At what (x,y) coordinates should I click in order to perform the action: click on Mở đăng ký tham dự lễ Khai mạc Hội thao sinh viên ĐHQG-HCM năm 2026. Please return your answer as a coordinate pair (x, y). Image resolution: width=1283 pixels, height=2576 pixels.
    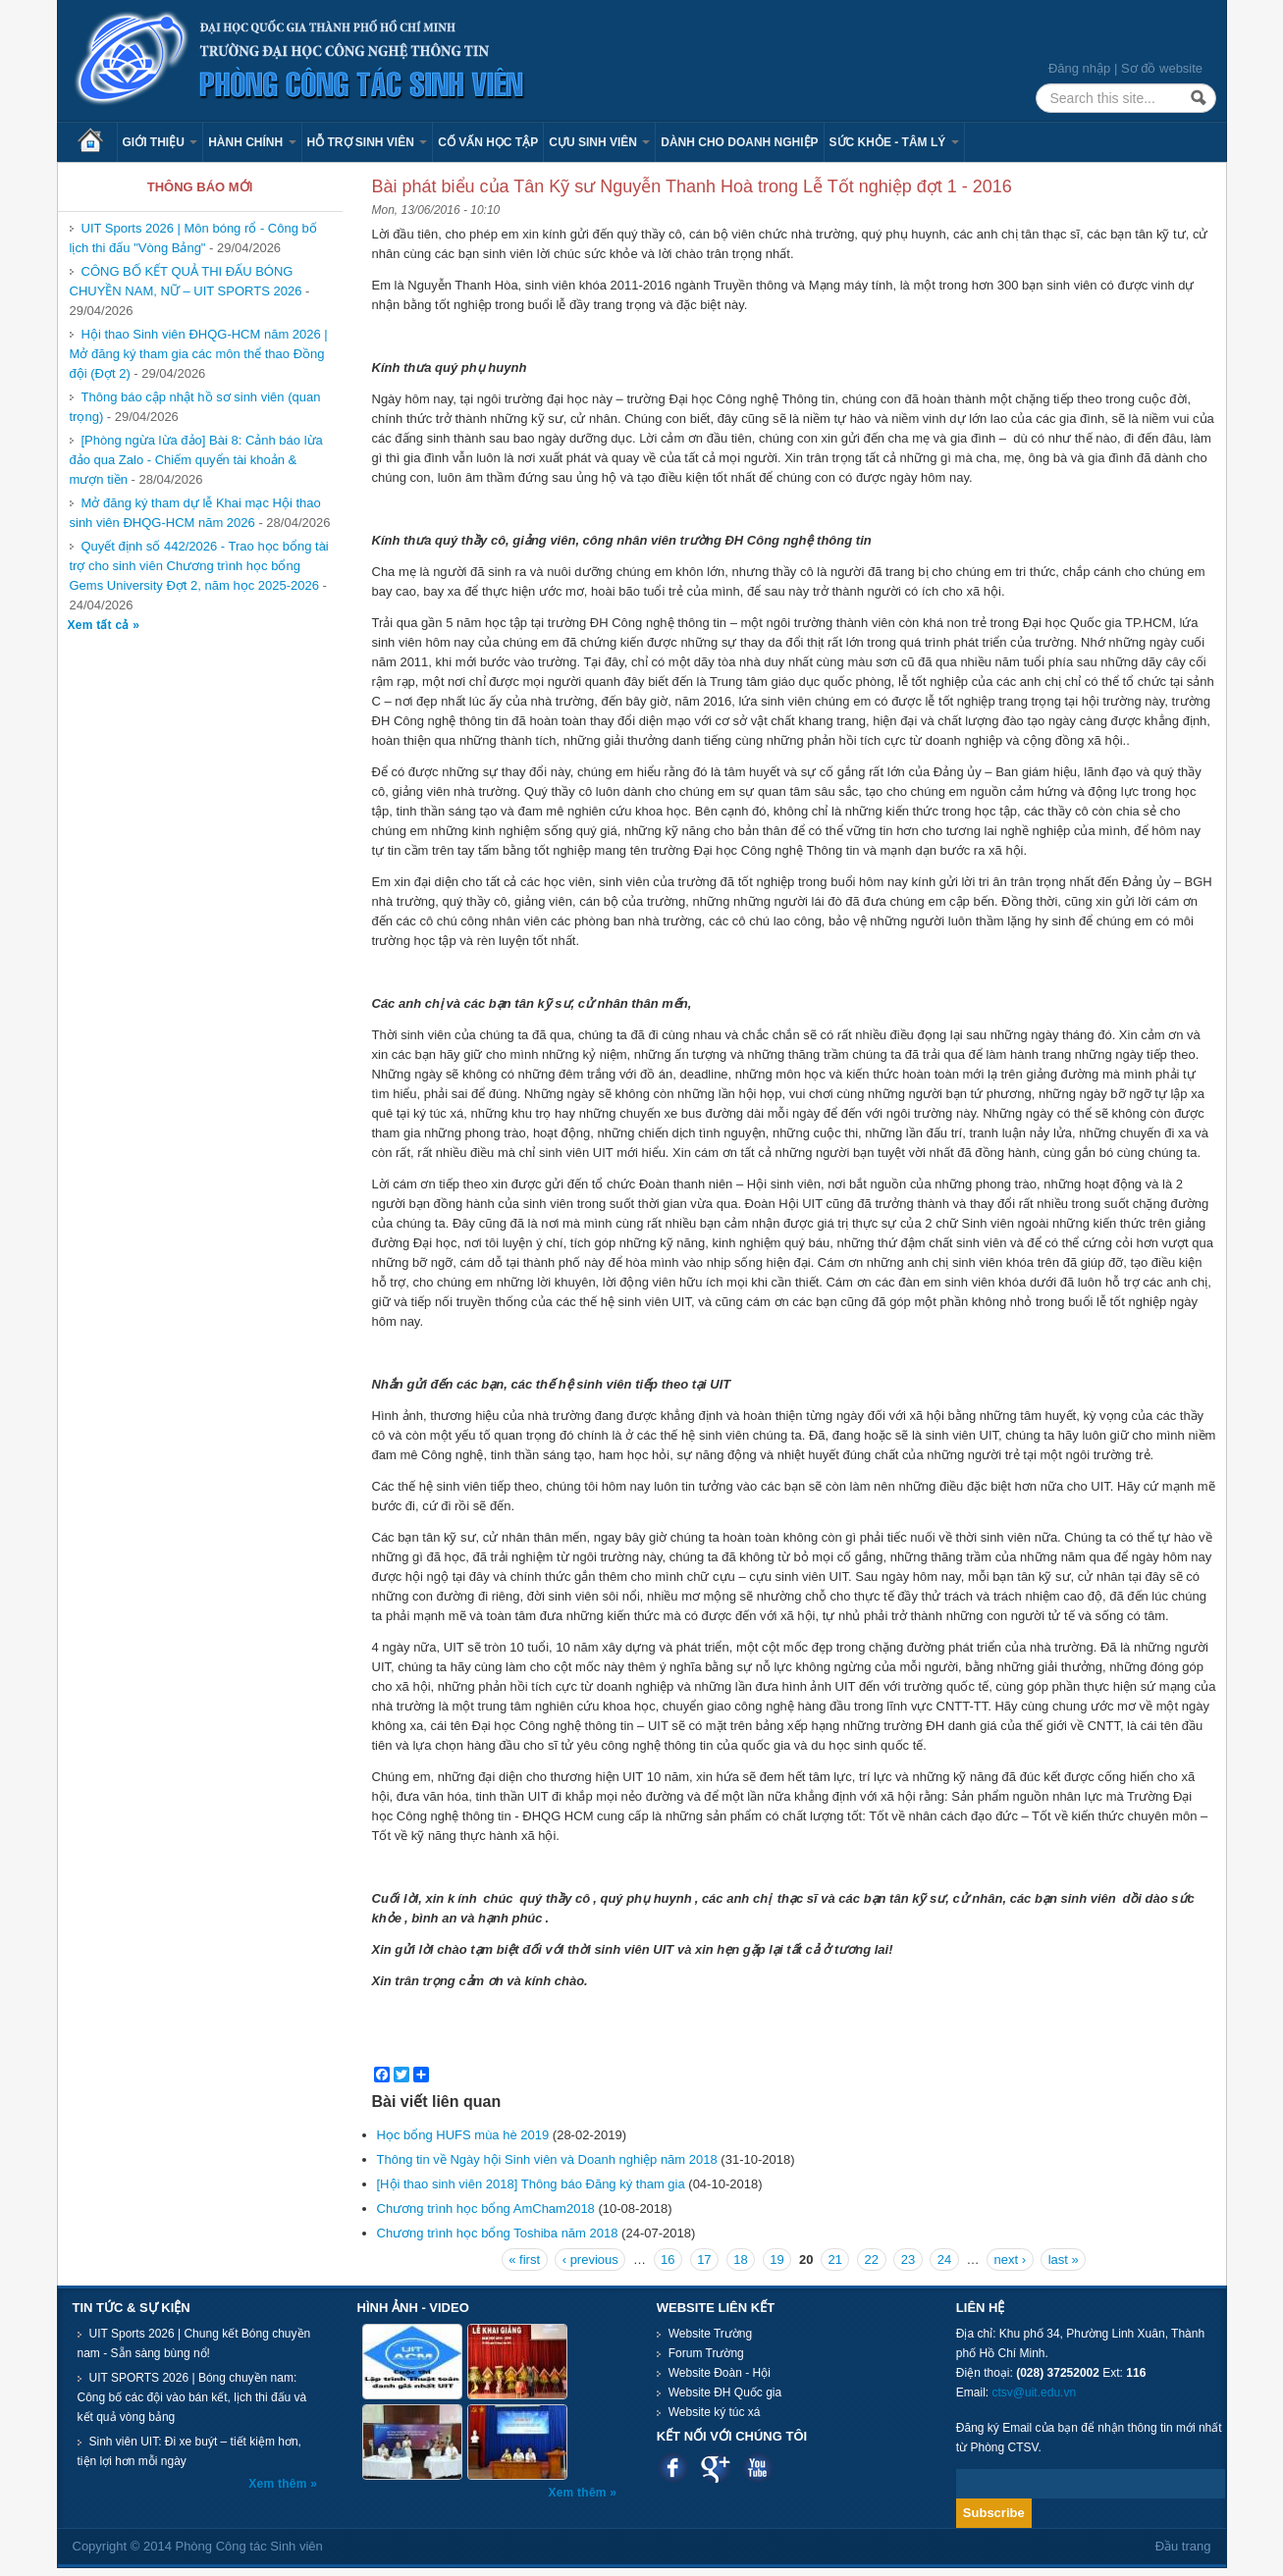
    Looking at the image, I should click on (195, 513).